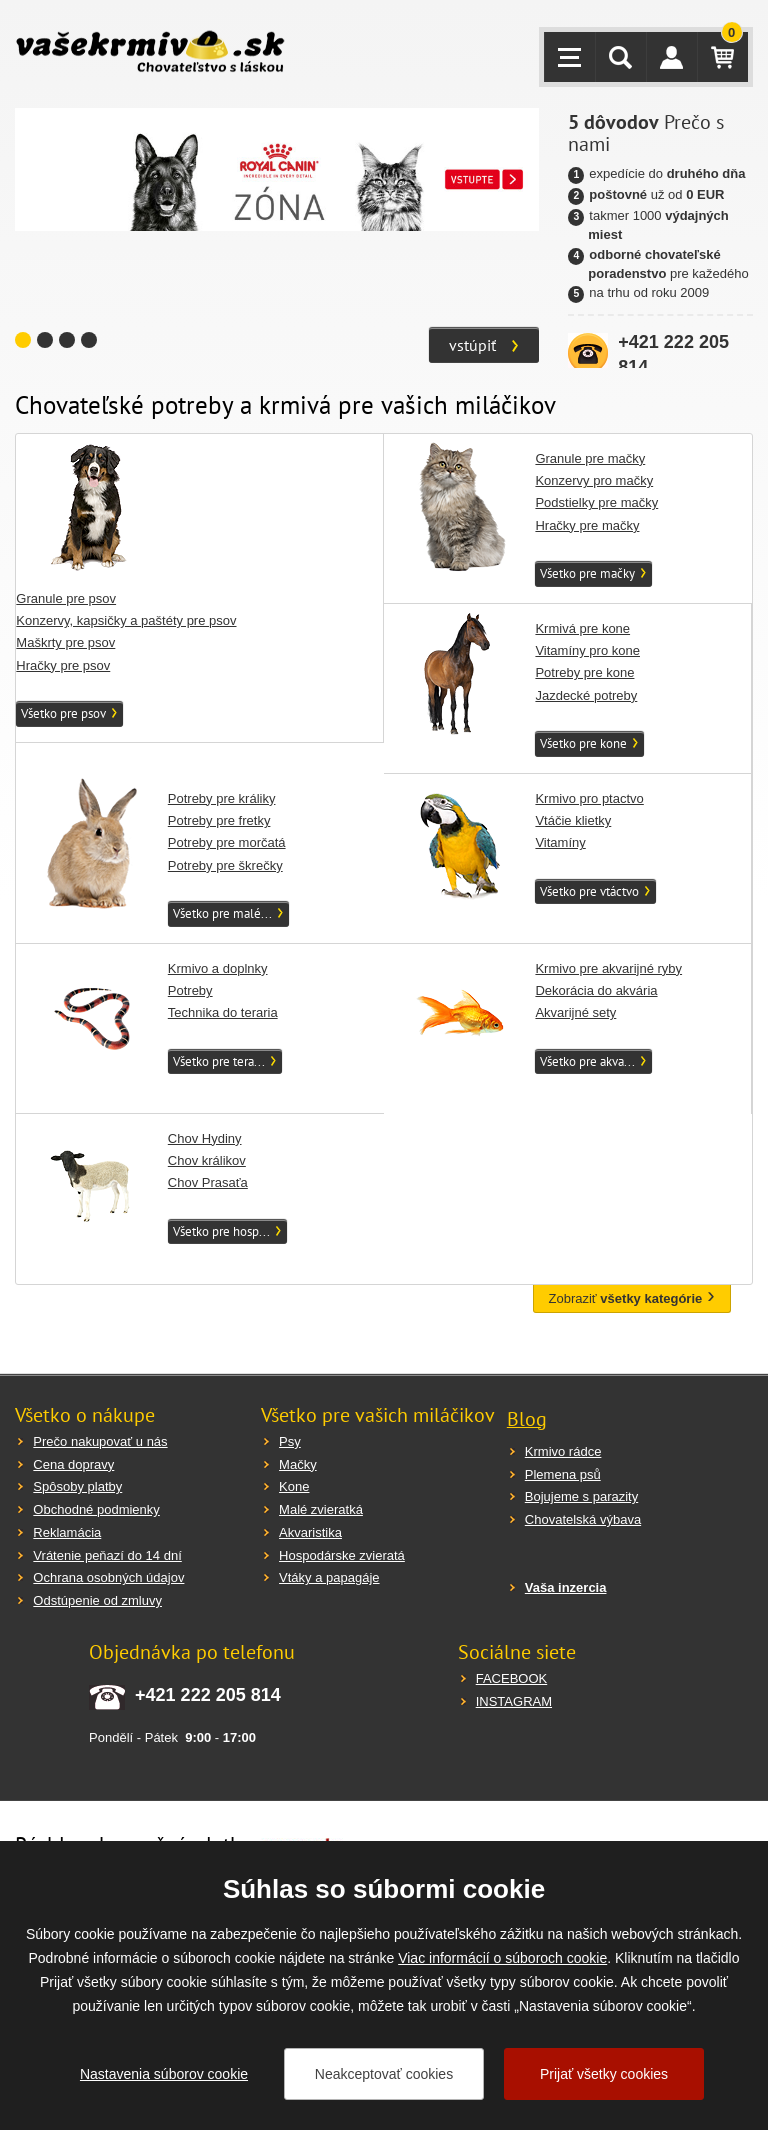  What do you see at coordinates (77, 1486) in the screenshot?
I see `Spôsoby platby` at bounding box center [77, 1486].